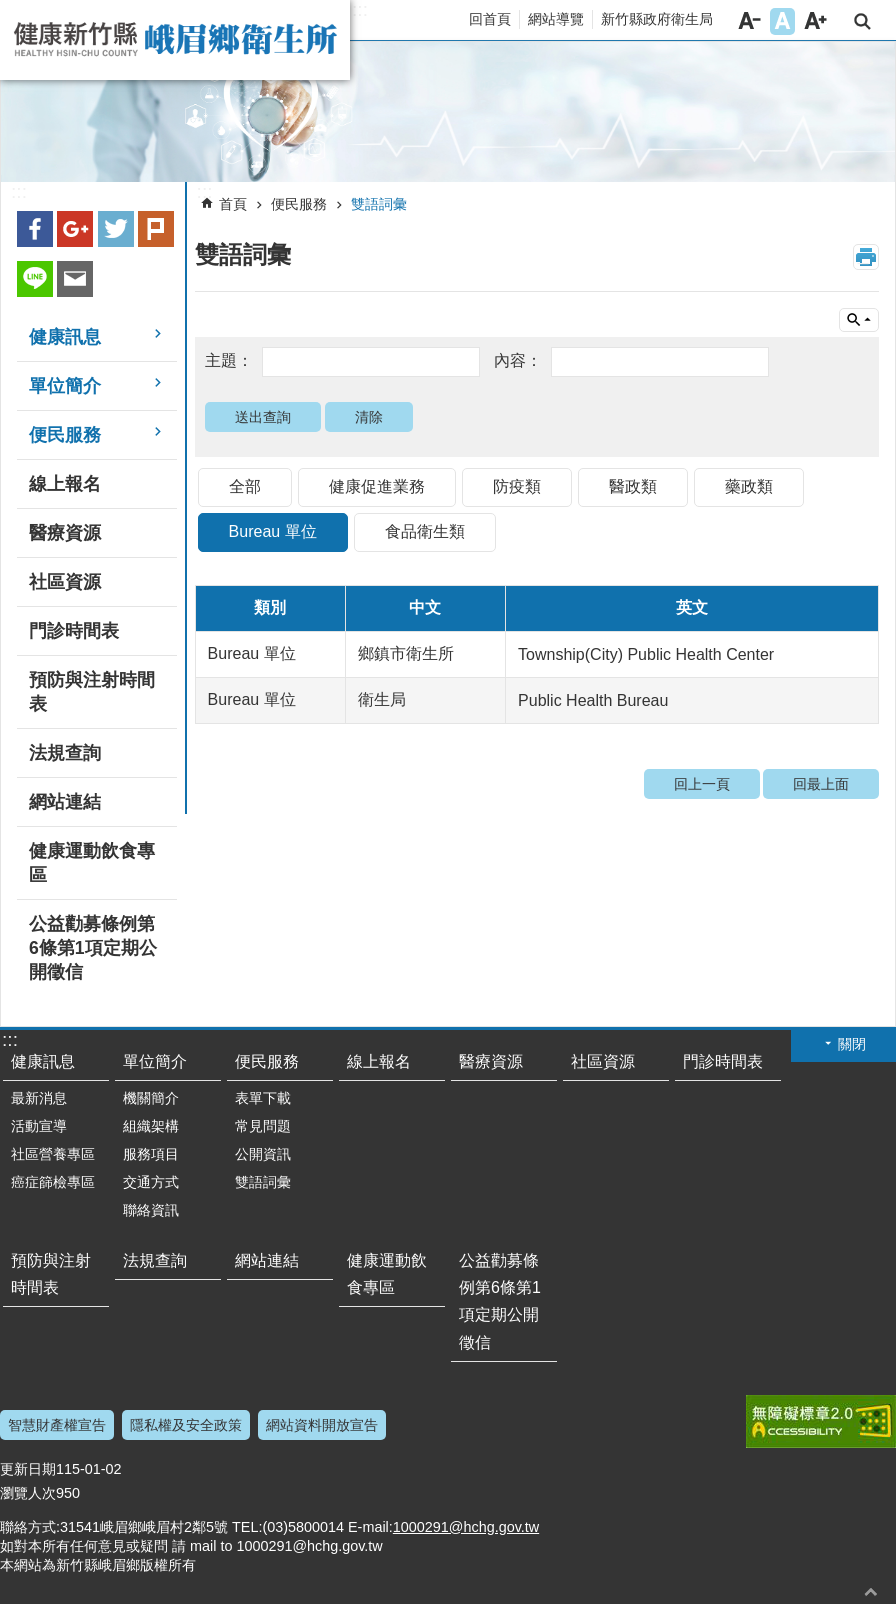  Describe the element at coordinates (65, 386) in the screenshot. I see `單位簡介 [link]` at that location.